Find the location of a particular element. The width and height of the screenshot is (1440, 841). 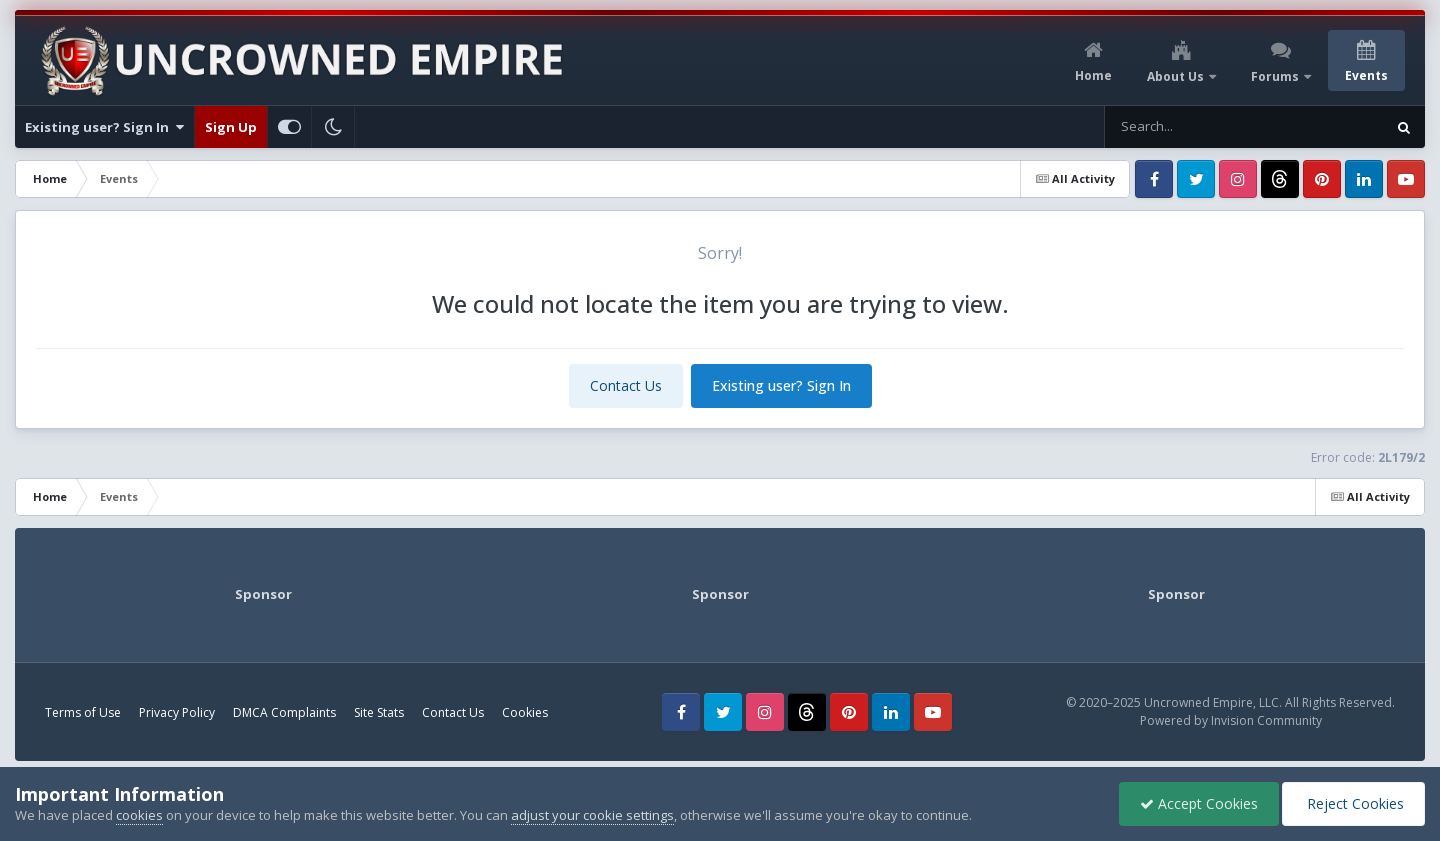

Sign Up is located at coordinates (231, 127).